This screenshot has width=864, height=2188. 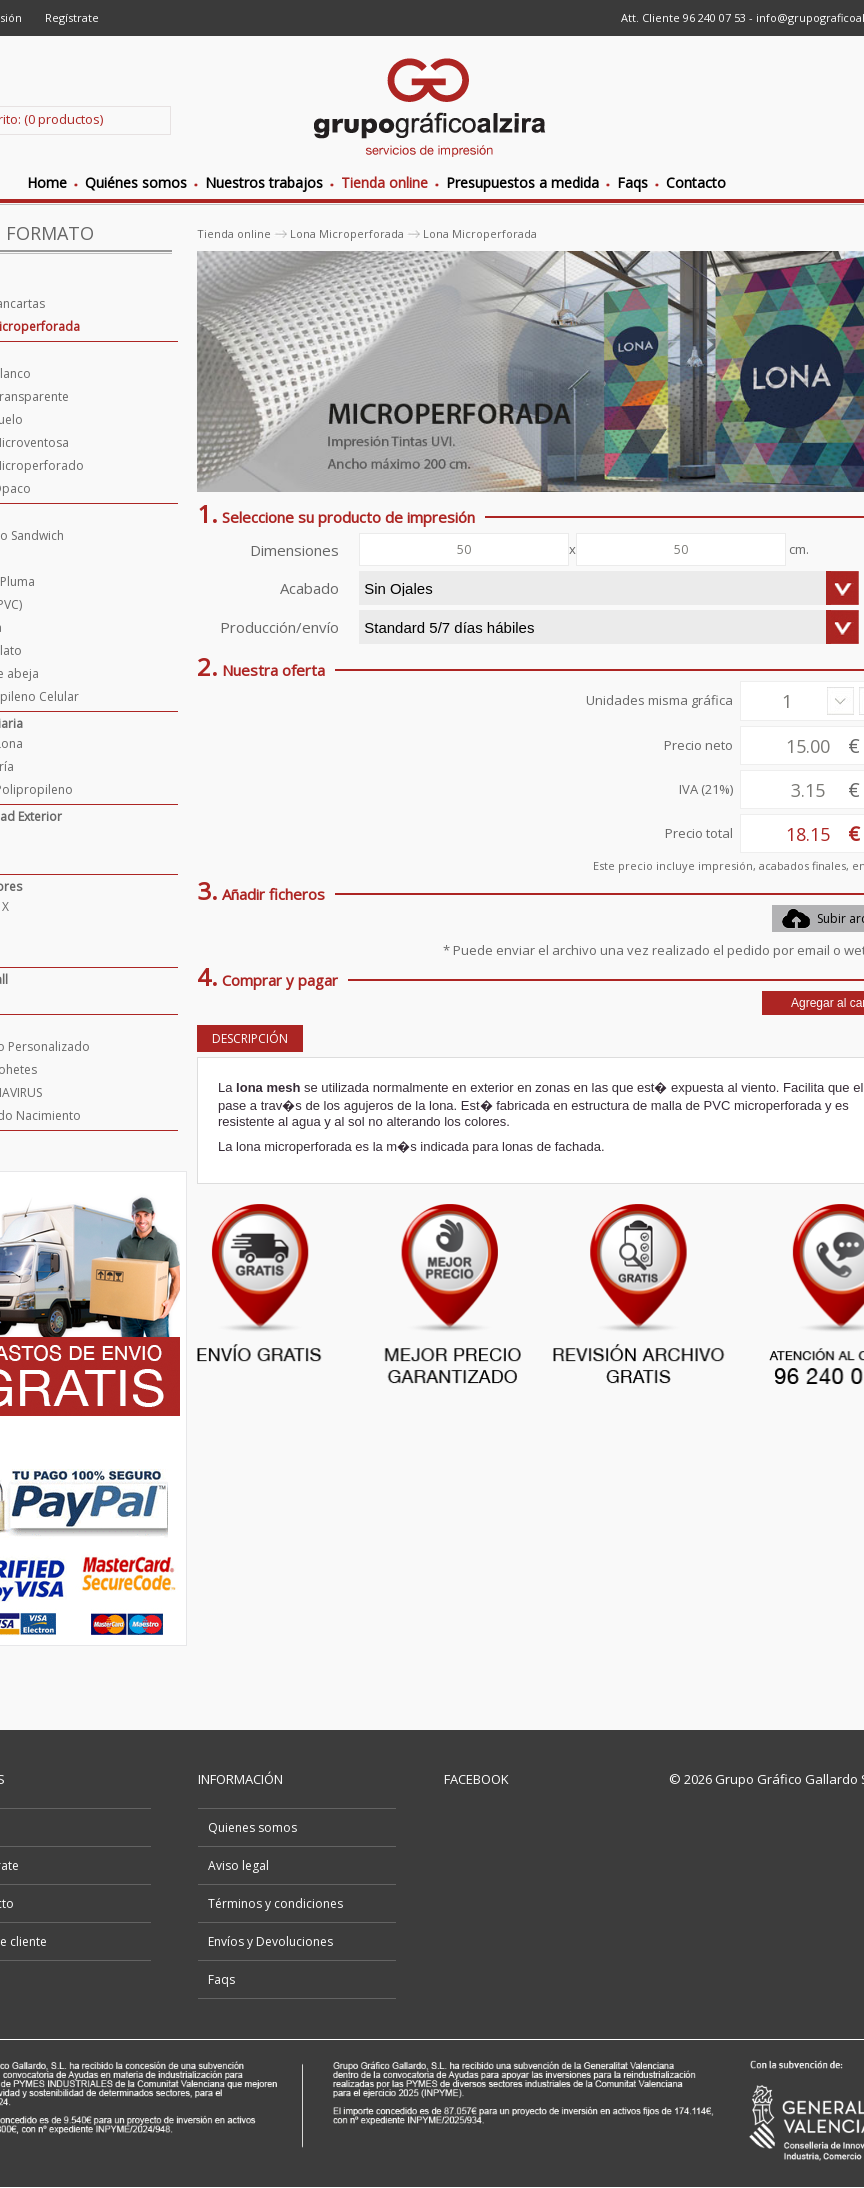 What do you see at coordinates (238, 1865) in the screenshot?
I see `Aviso legal` at bounding box center [238, 1865].